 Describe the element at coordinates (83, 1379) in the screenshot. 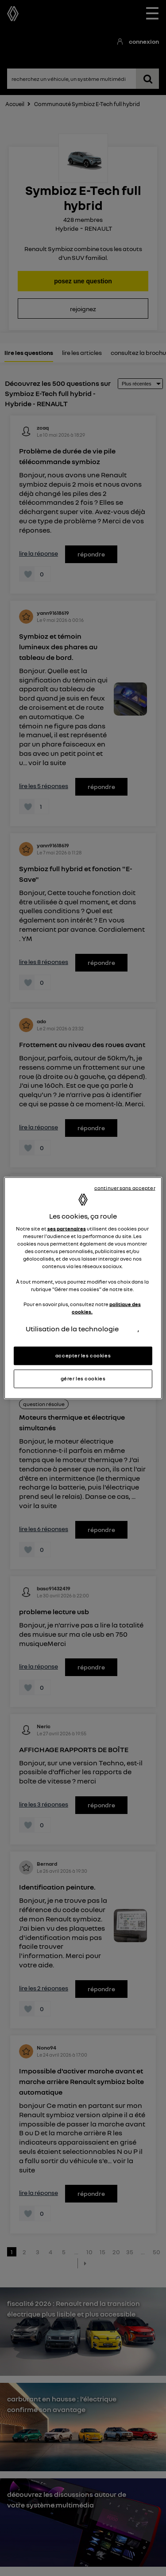

I see `gérer les cookies [gérer les cookies, Ouvre la boîte de dialogue du centre de préférences]` at that location.